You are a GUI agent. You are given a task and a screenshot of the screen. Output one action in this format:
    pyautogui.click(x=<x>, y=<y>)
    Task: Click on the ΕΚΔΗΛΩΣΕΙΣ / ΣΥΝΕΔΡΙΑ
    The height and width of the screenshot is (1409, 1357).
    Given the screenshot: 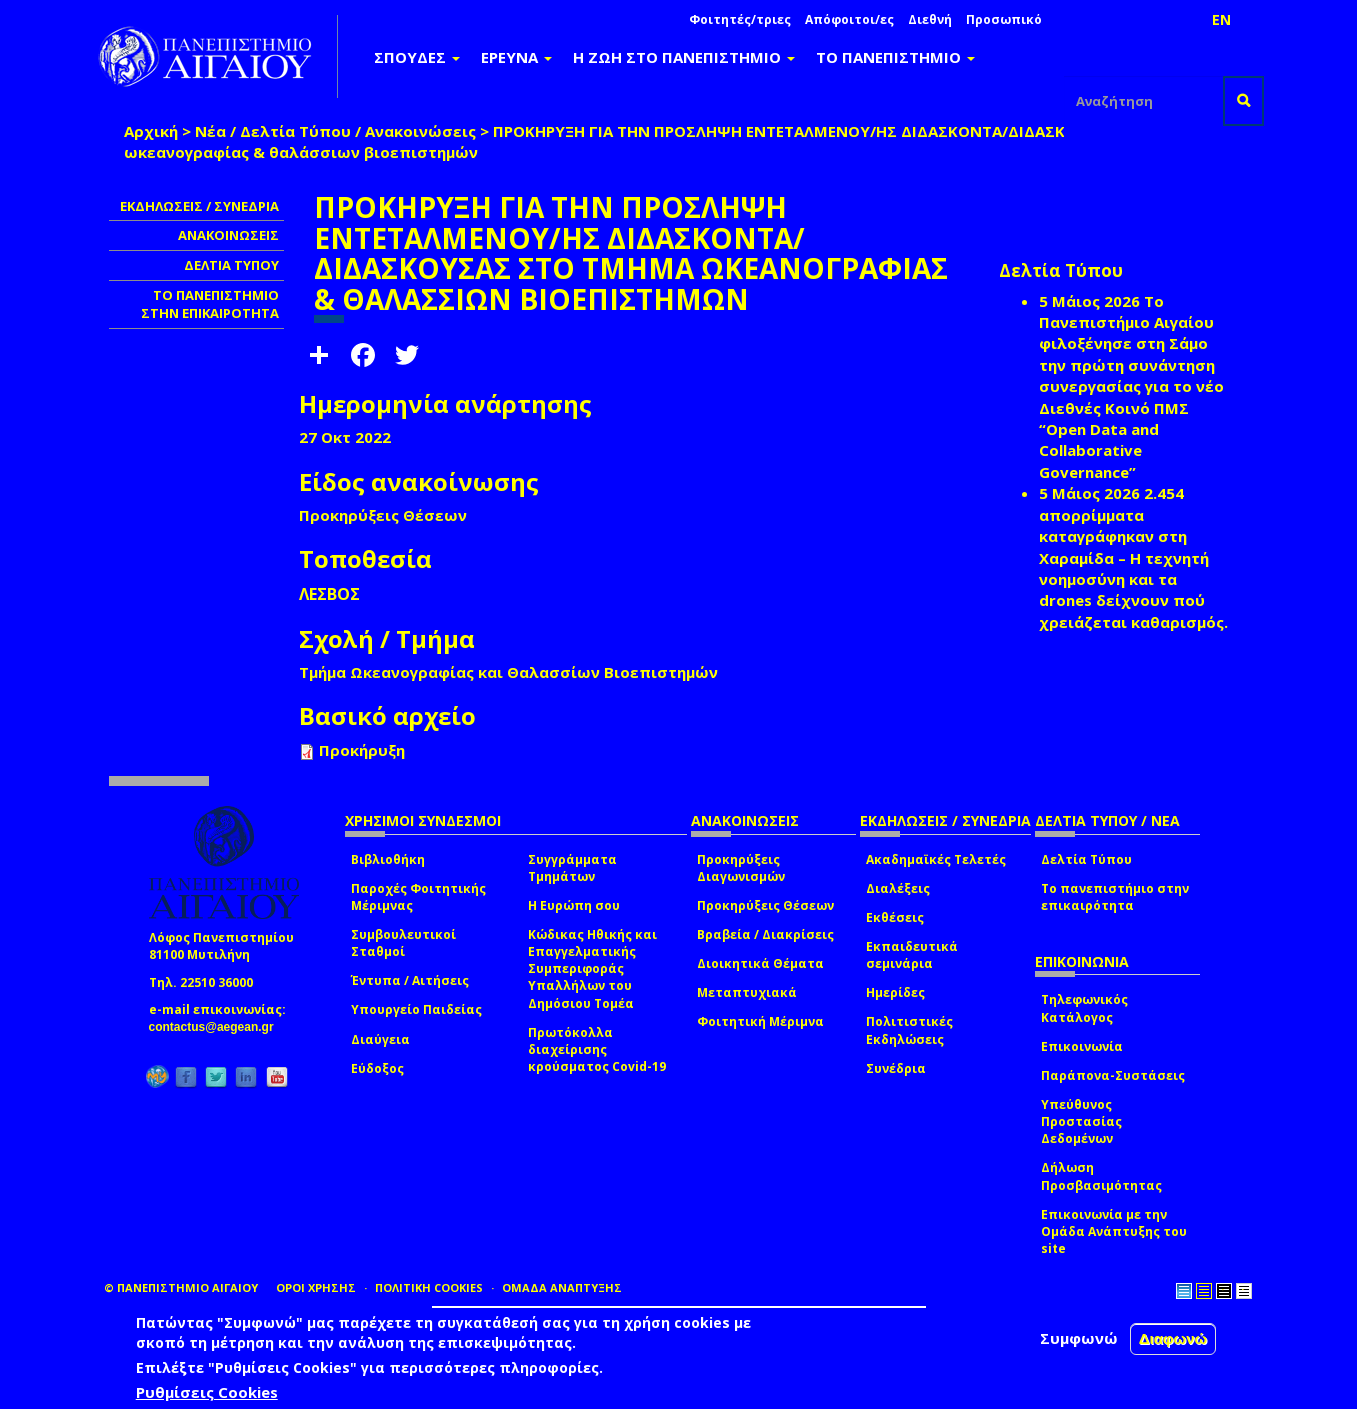 What is the action you would take?
    pyautogui.click(x=199, y=206)
    